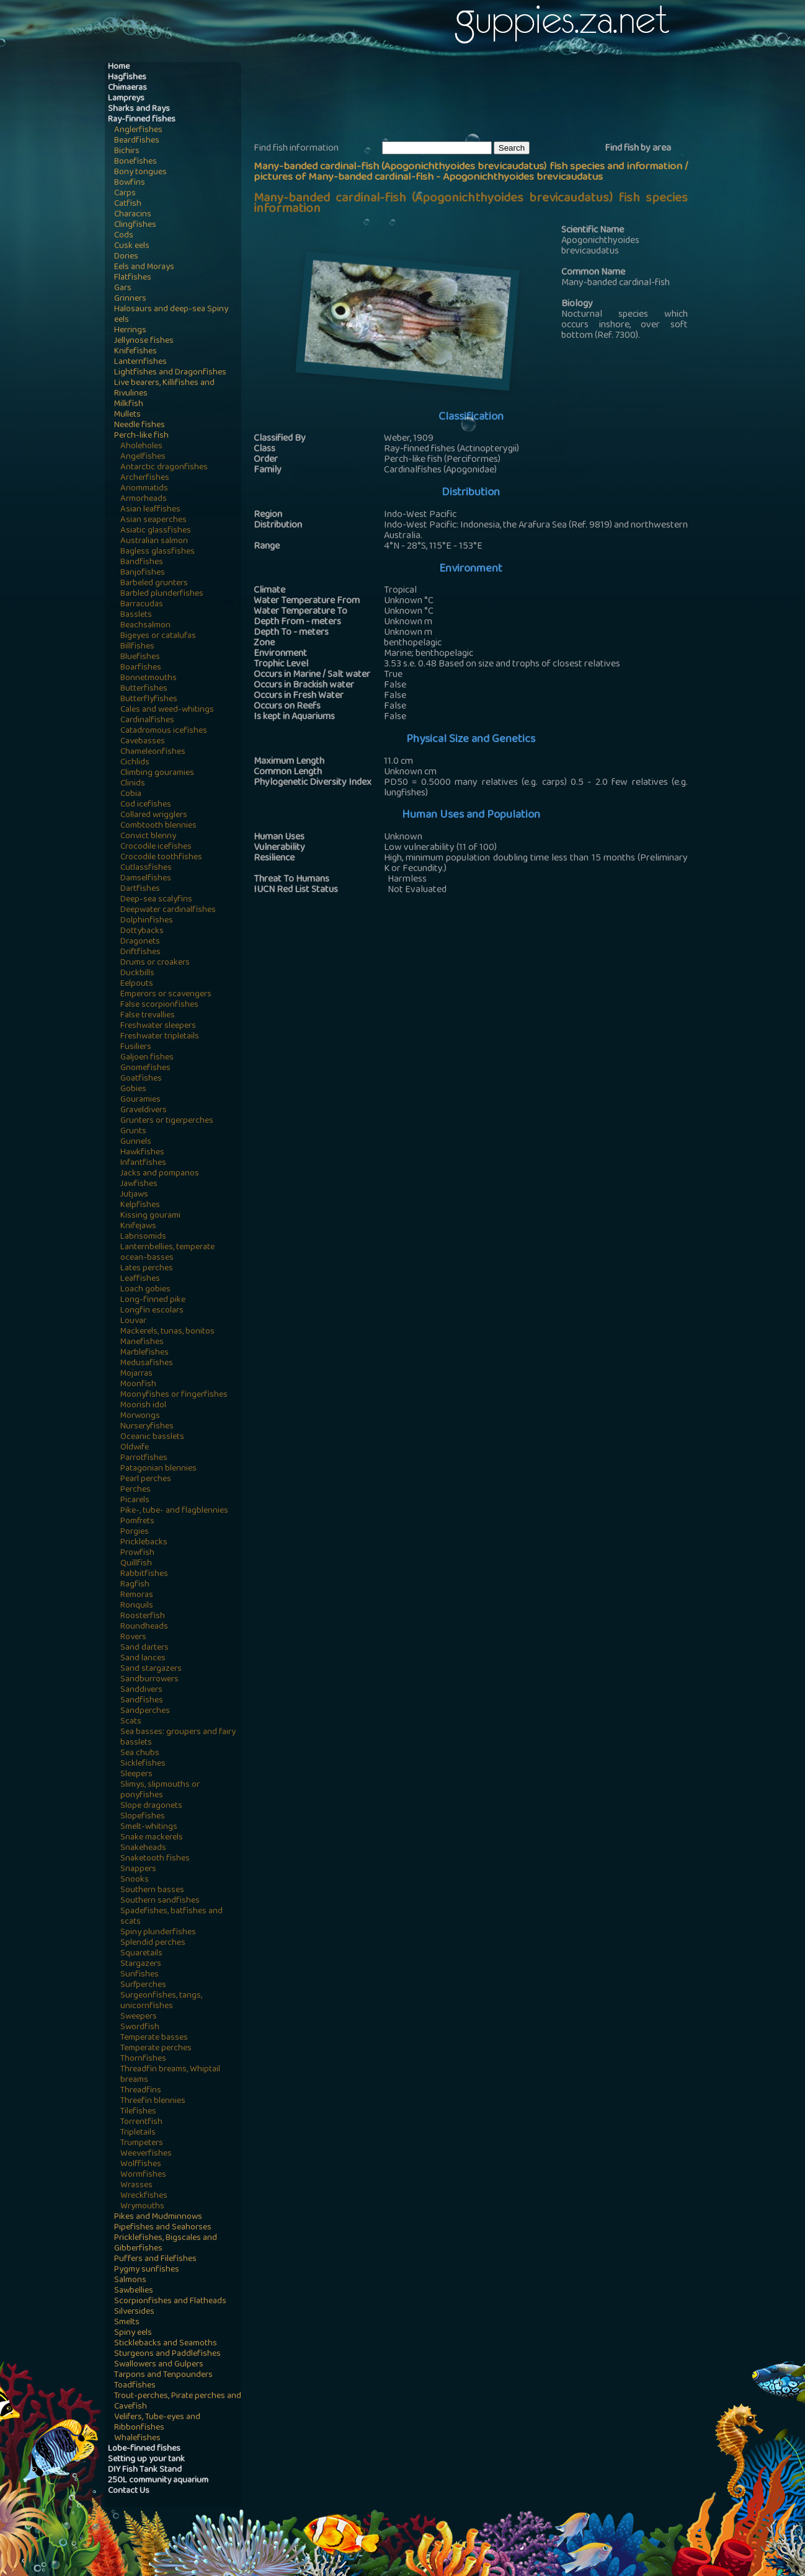 The width and height of the screenshot is (805, 2576). I want to click on Banjofishes, so click(142, 573).